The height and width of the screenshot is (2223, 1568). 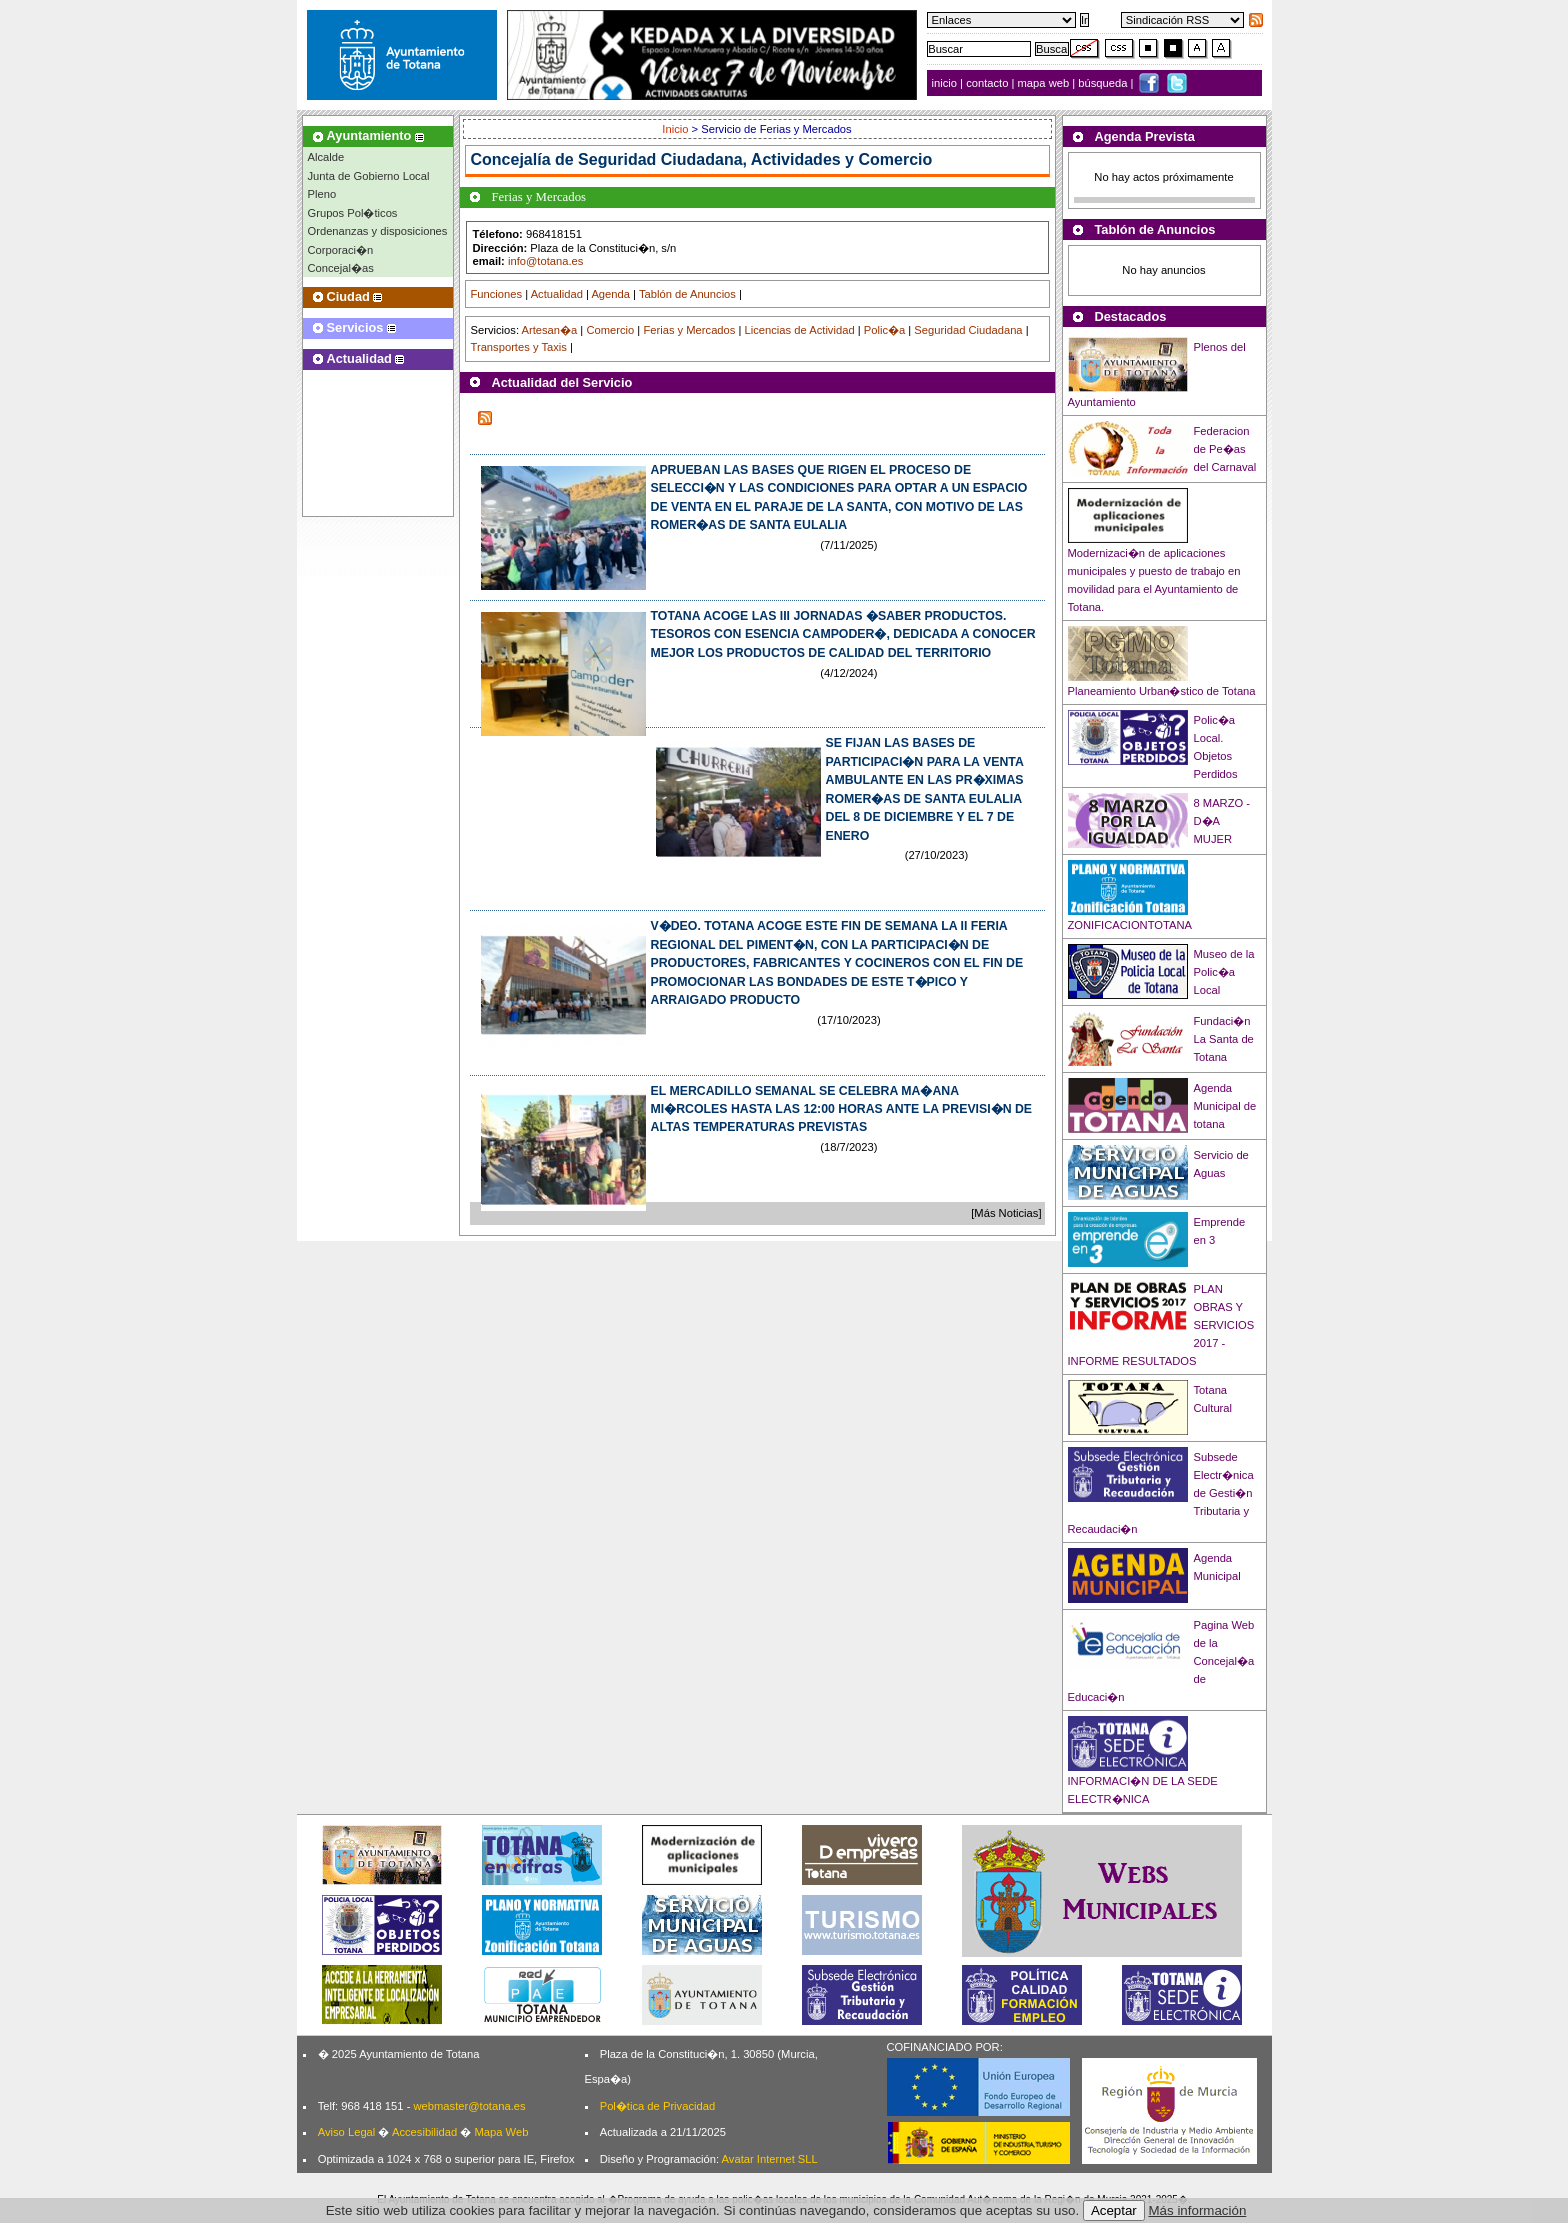 What do you see at coordinates (946, 83) in the screenshot?
I see `inicio` at bounding box center [946, 83].